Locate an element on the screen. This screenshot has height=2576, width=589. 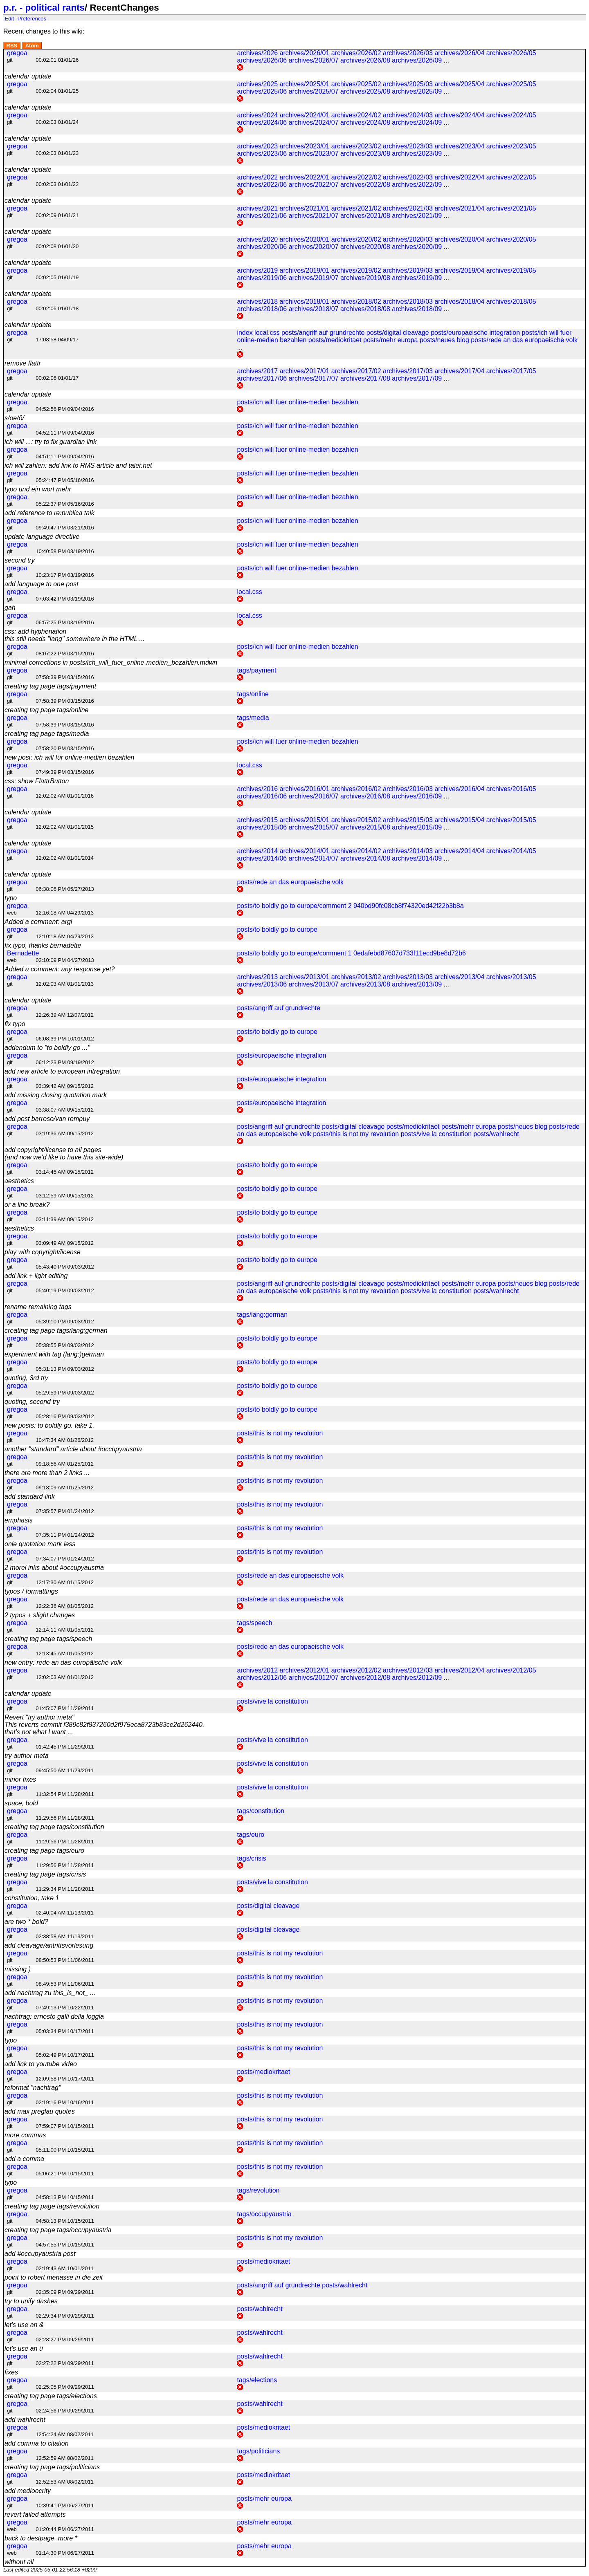
archives/2014/04 is located at coordinates (459, 850).